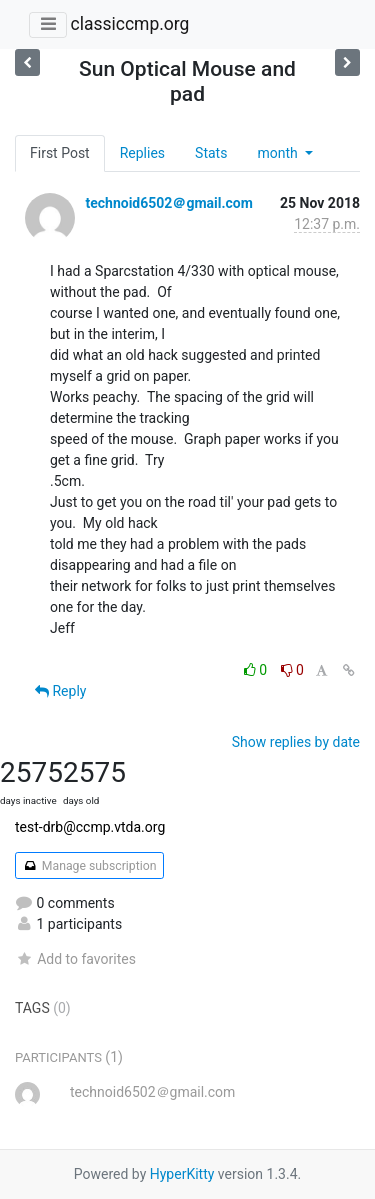  I want to click on Stats, so click(211, 153).